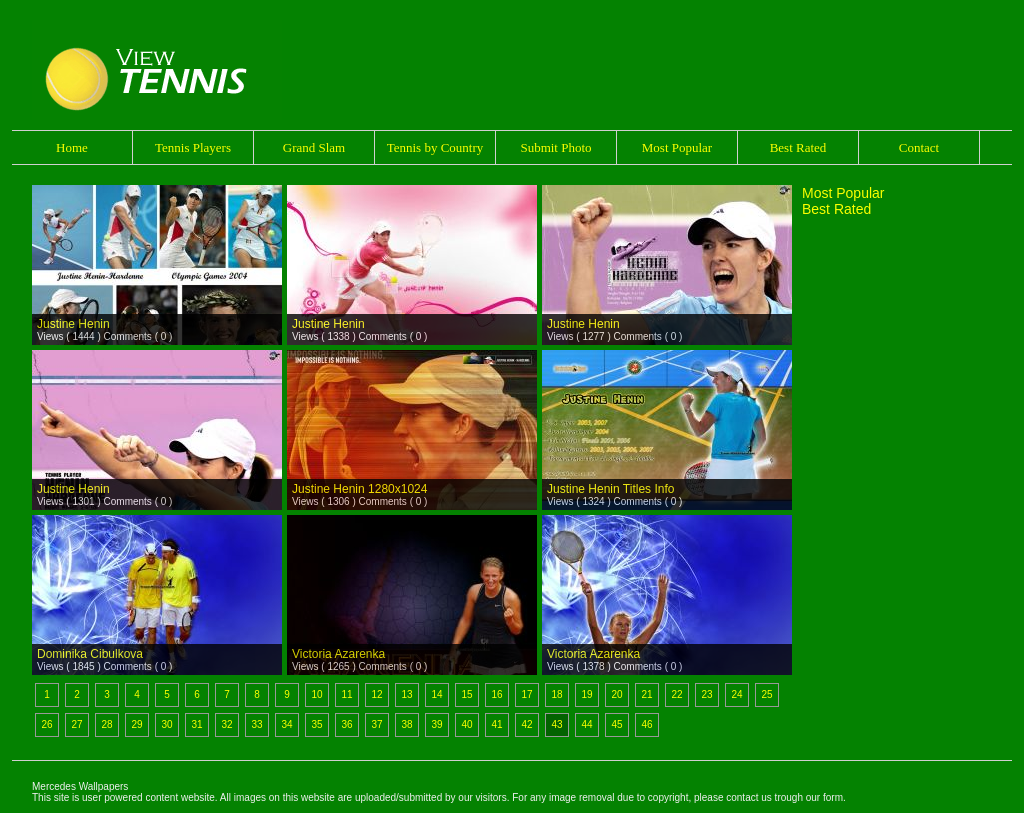  Describe the element at coordinates (736, 694) in the screenshot. I see `24` at that location.